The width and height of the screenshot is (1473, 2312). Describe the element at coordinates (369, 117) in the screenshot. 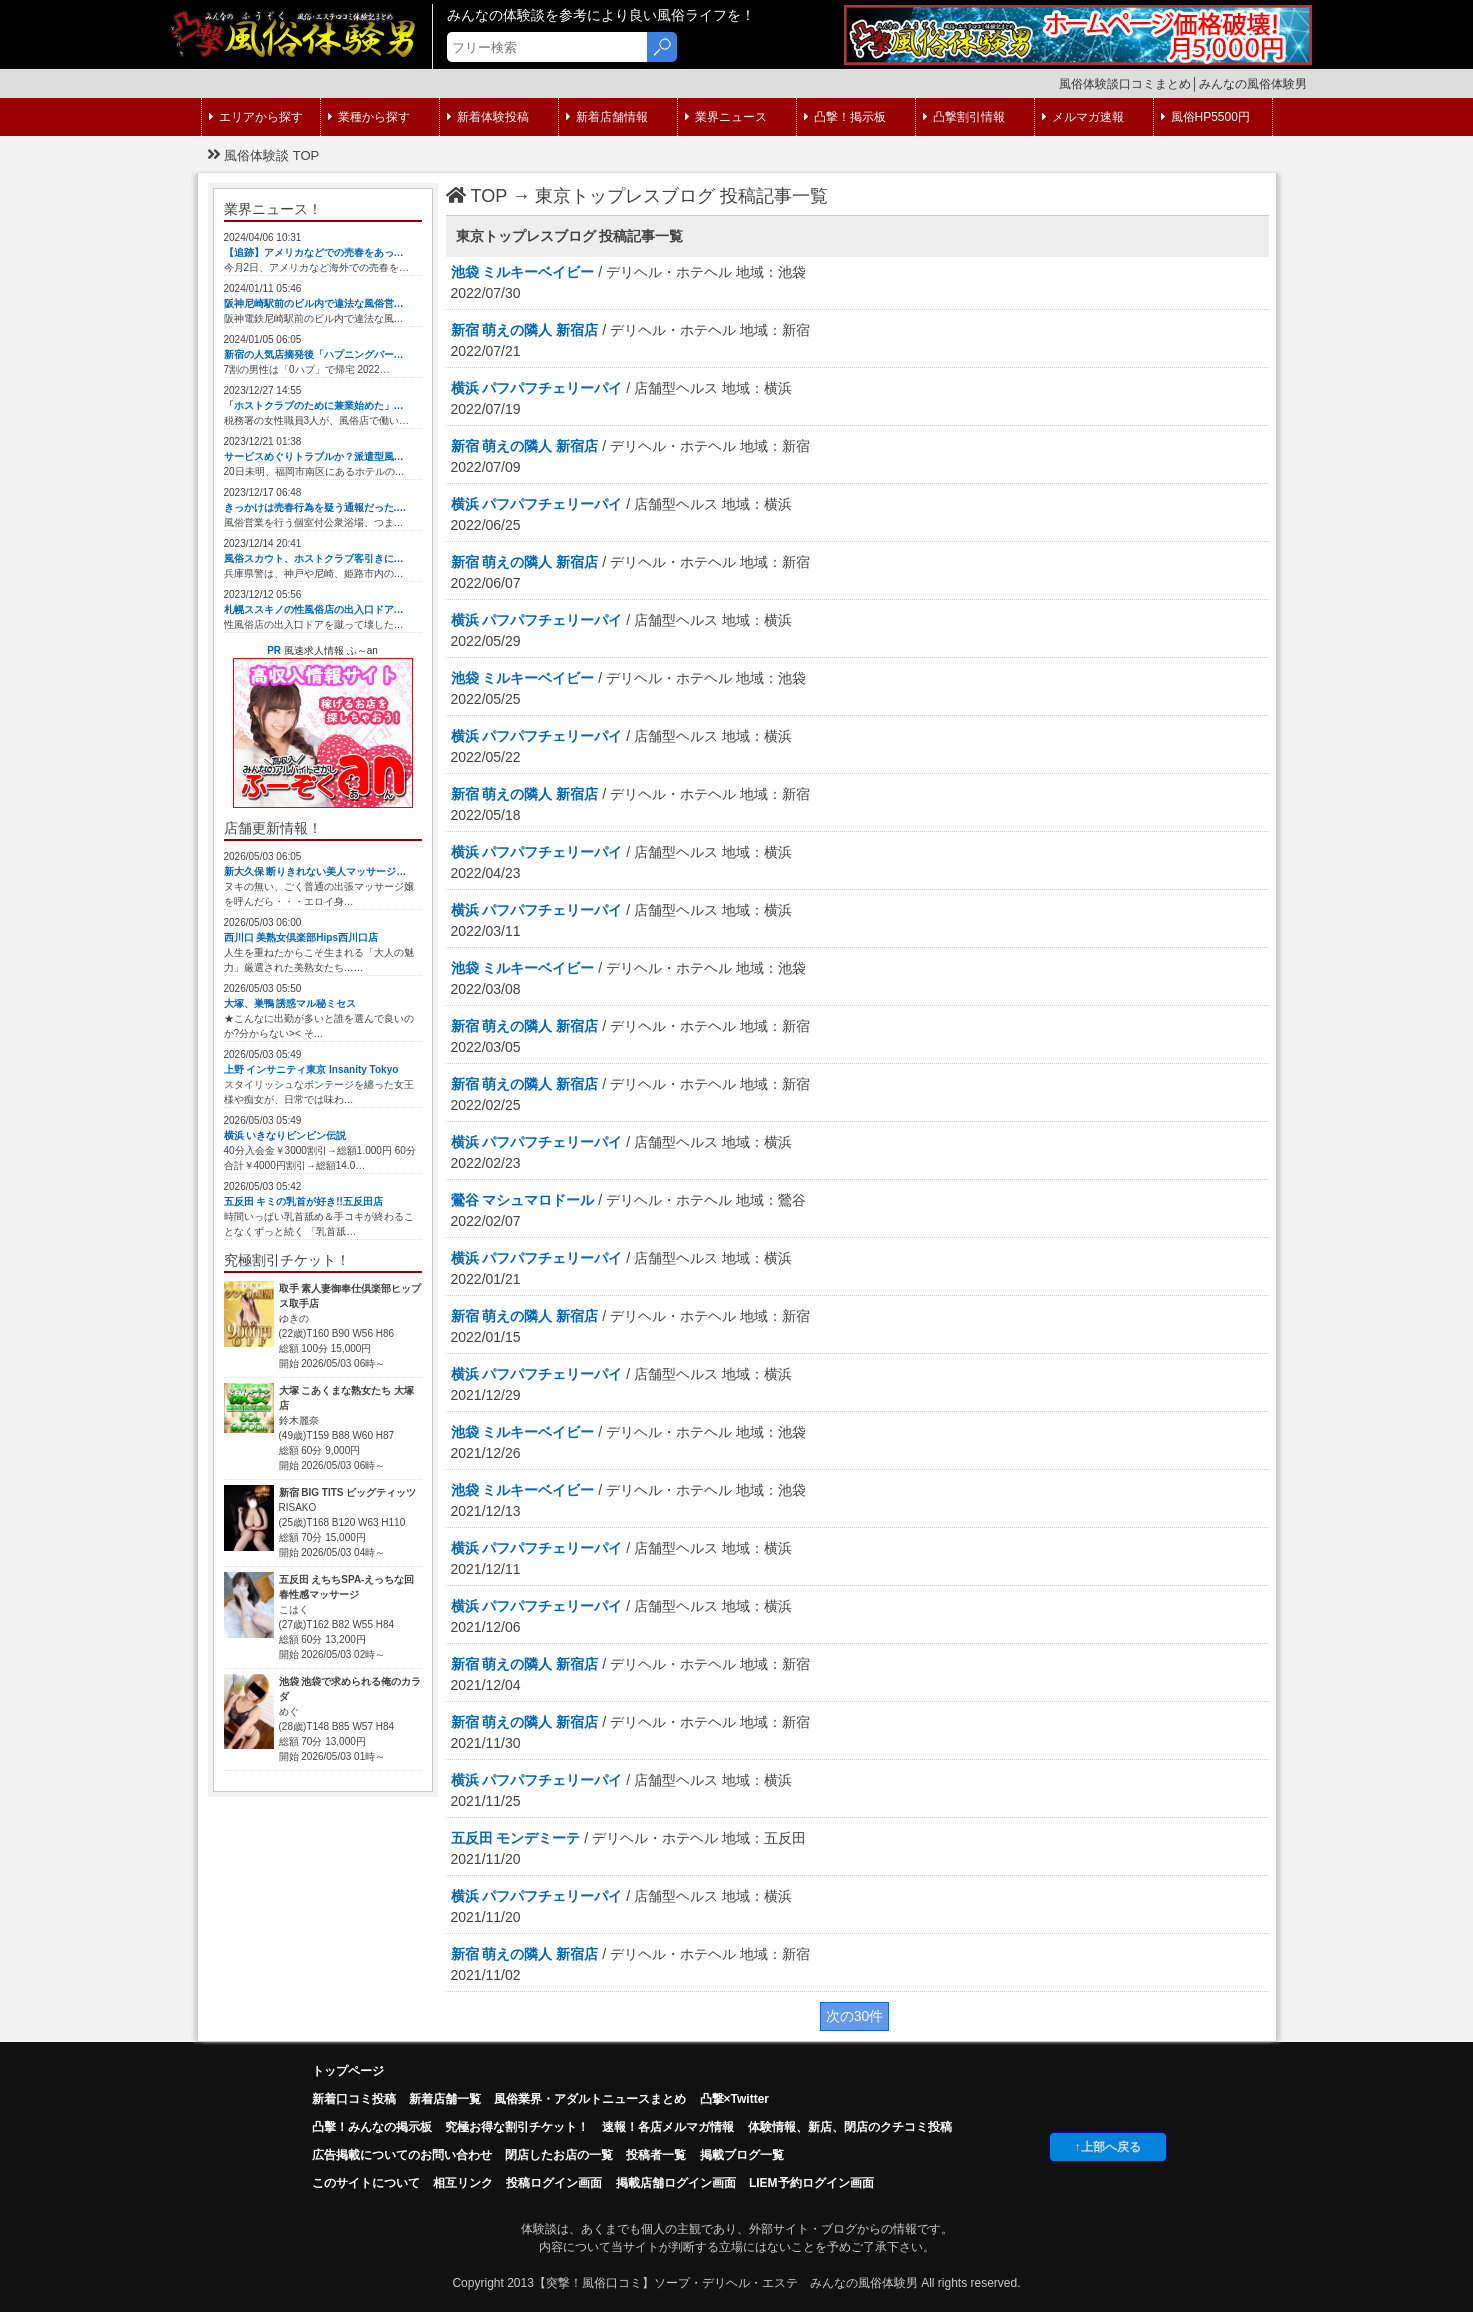

I see `業種から探す` at that location.